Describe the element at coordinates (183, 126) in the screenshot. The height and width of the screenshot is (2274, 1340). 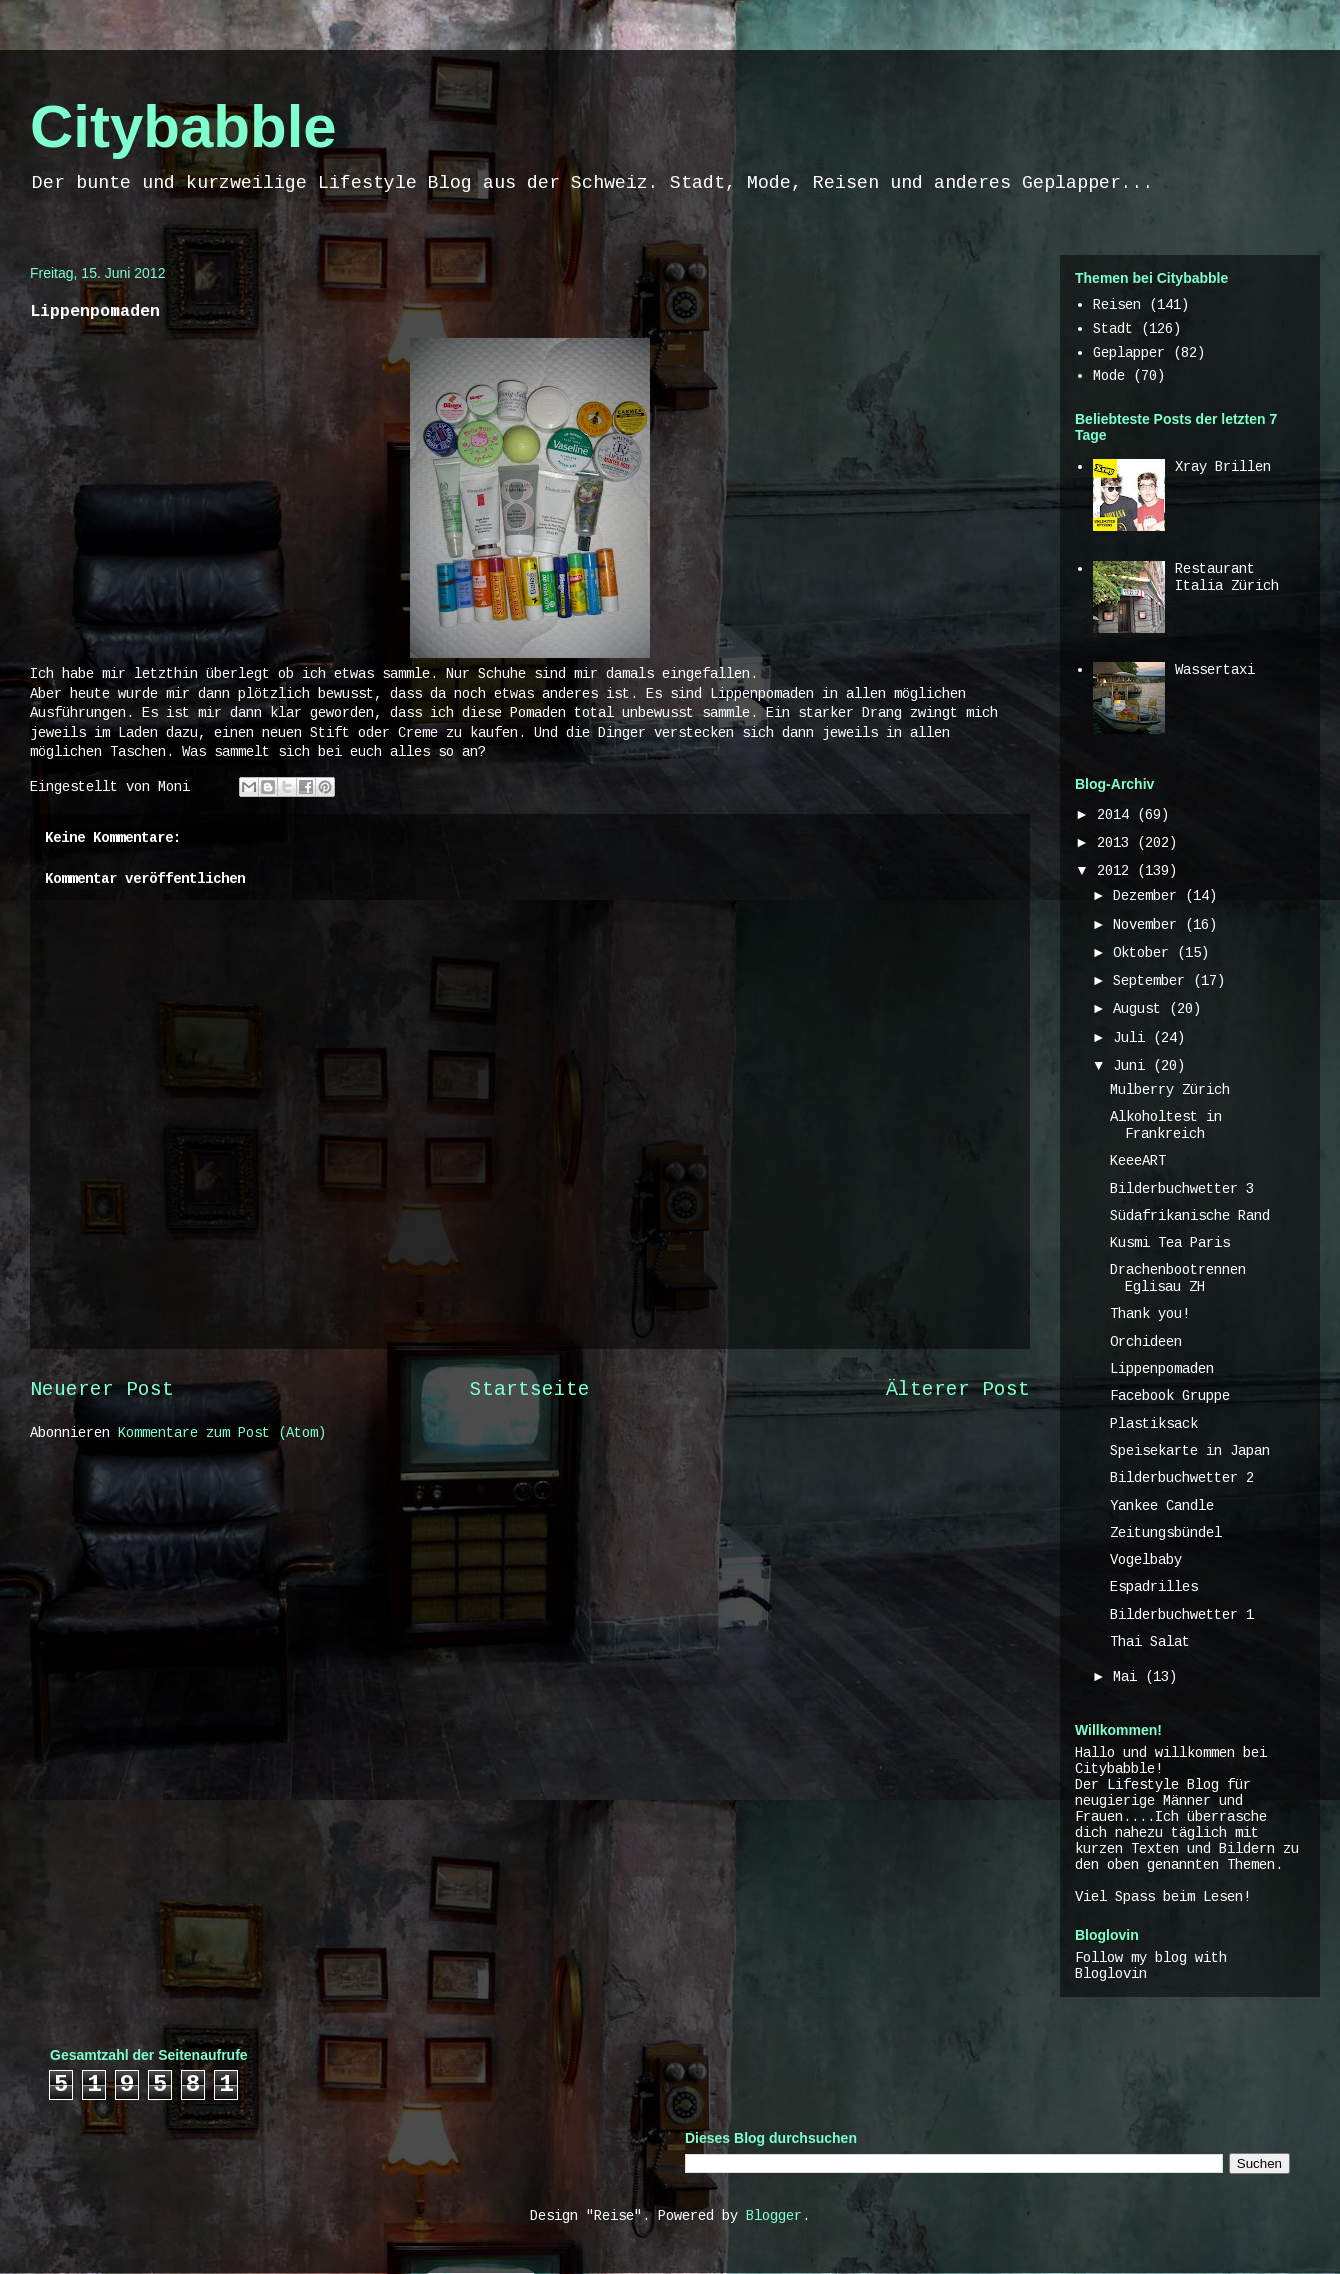
I see `Citybabble` at that location.